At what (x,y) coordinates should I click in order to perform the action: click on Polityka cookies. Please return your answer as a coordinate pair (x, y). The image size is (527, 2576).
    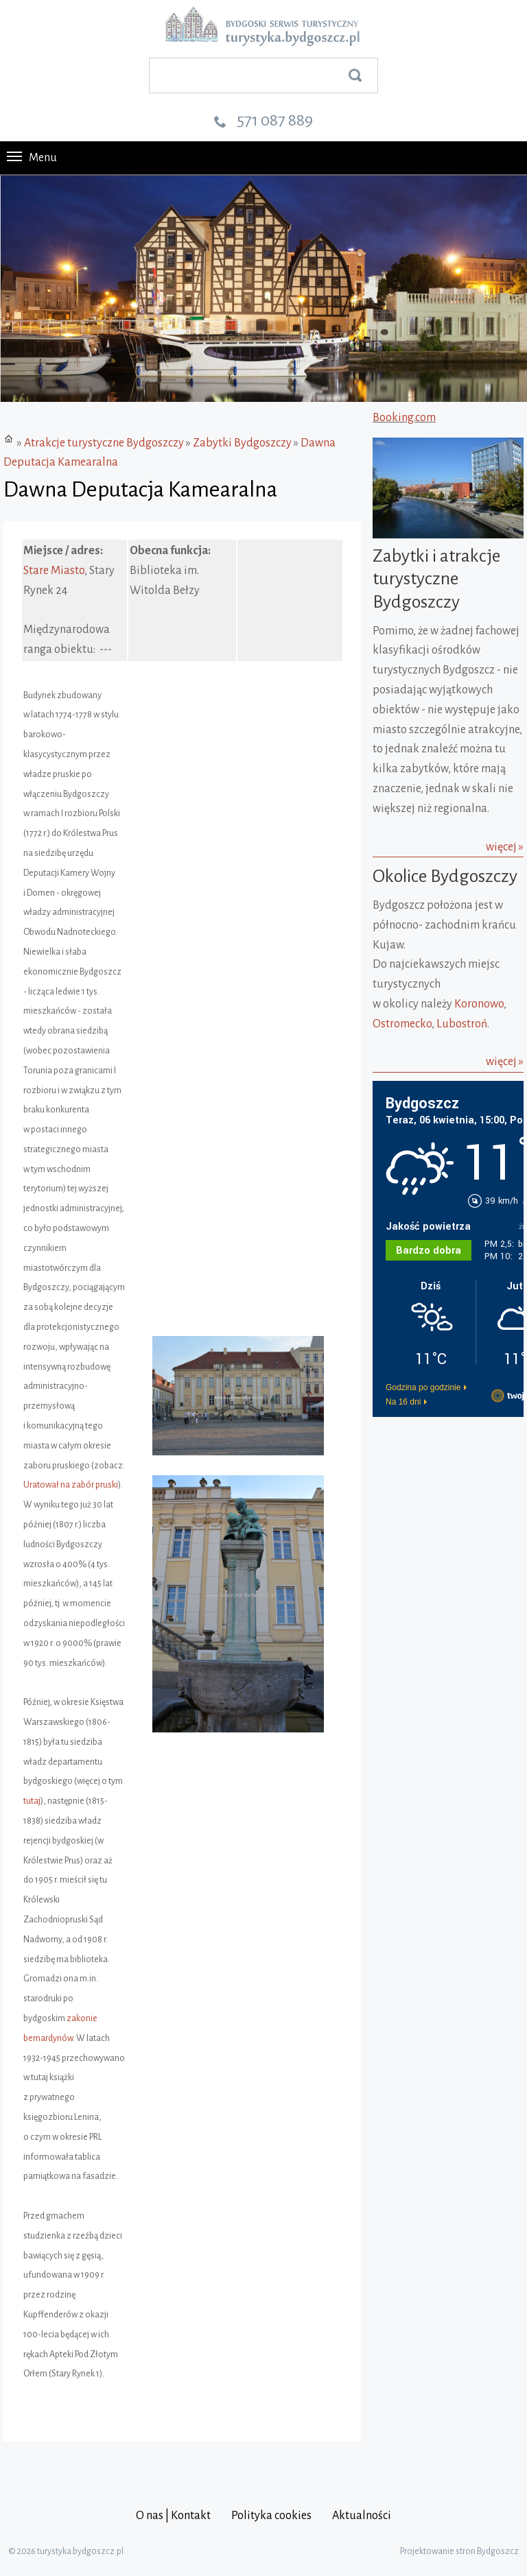
    Looking at the image, I should click on (271, 2515).